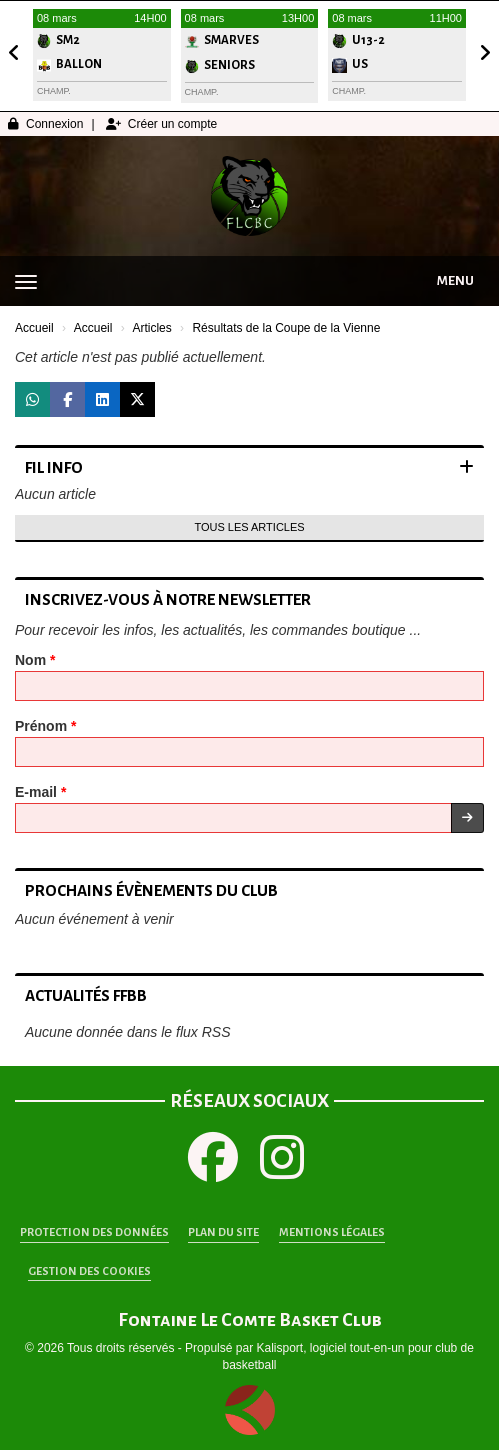  What do you see at coordinates (223, 1232) in the screenshot?
I see `Plan du site` at bounding box center [223, 1232].